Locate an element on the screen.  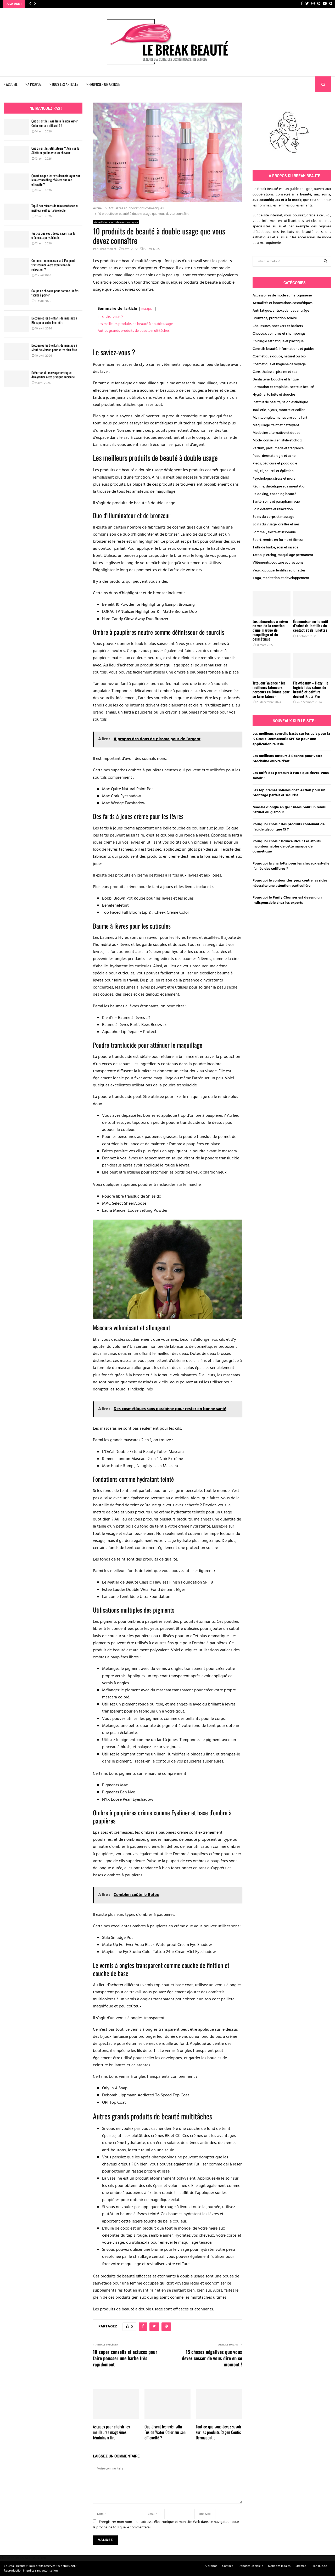
Qu’est-ce que les avis dermatologue sur le microneedling révèlent sur son efficacité ? is located at coordinates (55, 180).